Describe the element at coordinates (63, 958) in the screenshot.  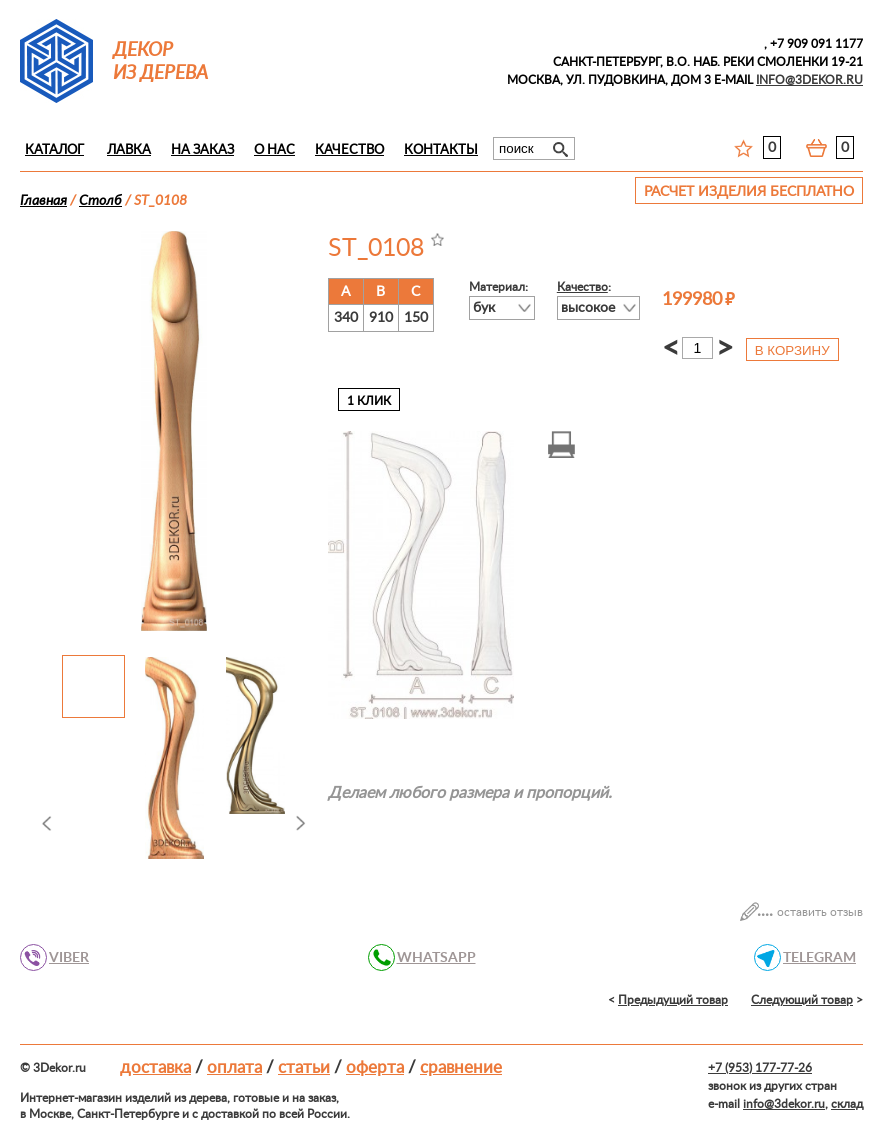
I see `VIBER` at that location.